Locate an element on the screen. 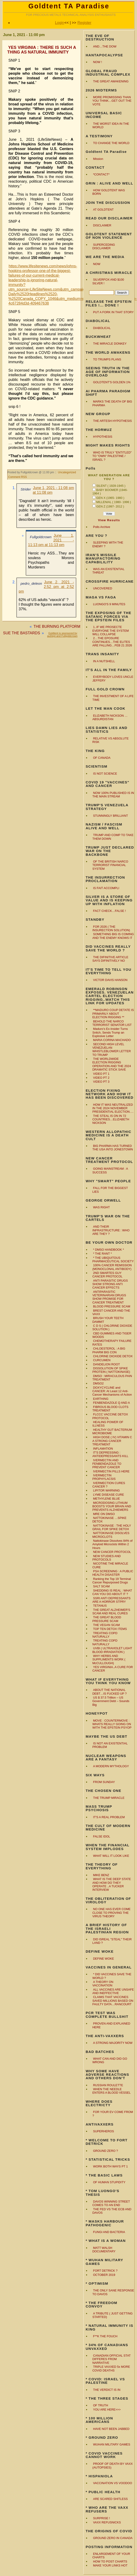 The height and width of the screenshot is (2576, 137). OF THE BRITISH NARCO TERRORIST FINANCIAL SYSTEM is located at coordinates (110, 865).